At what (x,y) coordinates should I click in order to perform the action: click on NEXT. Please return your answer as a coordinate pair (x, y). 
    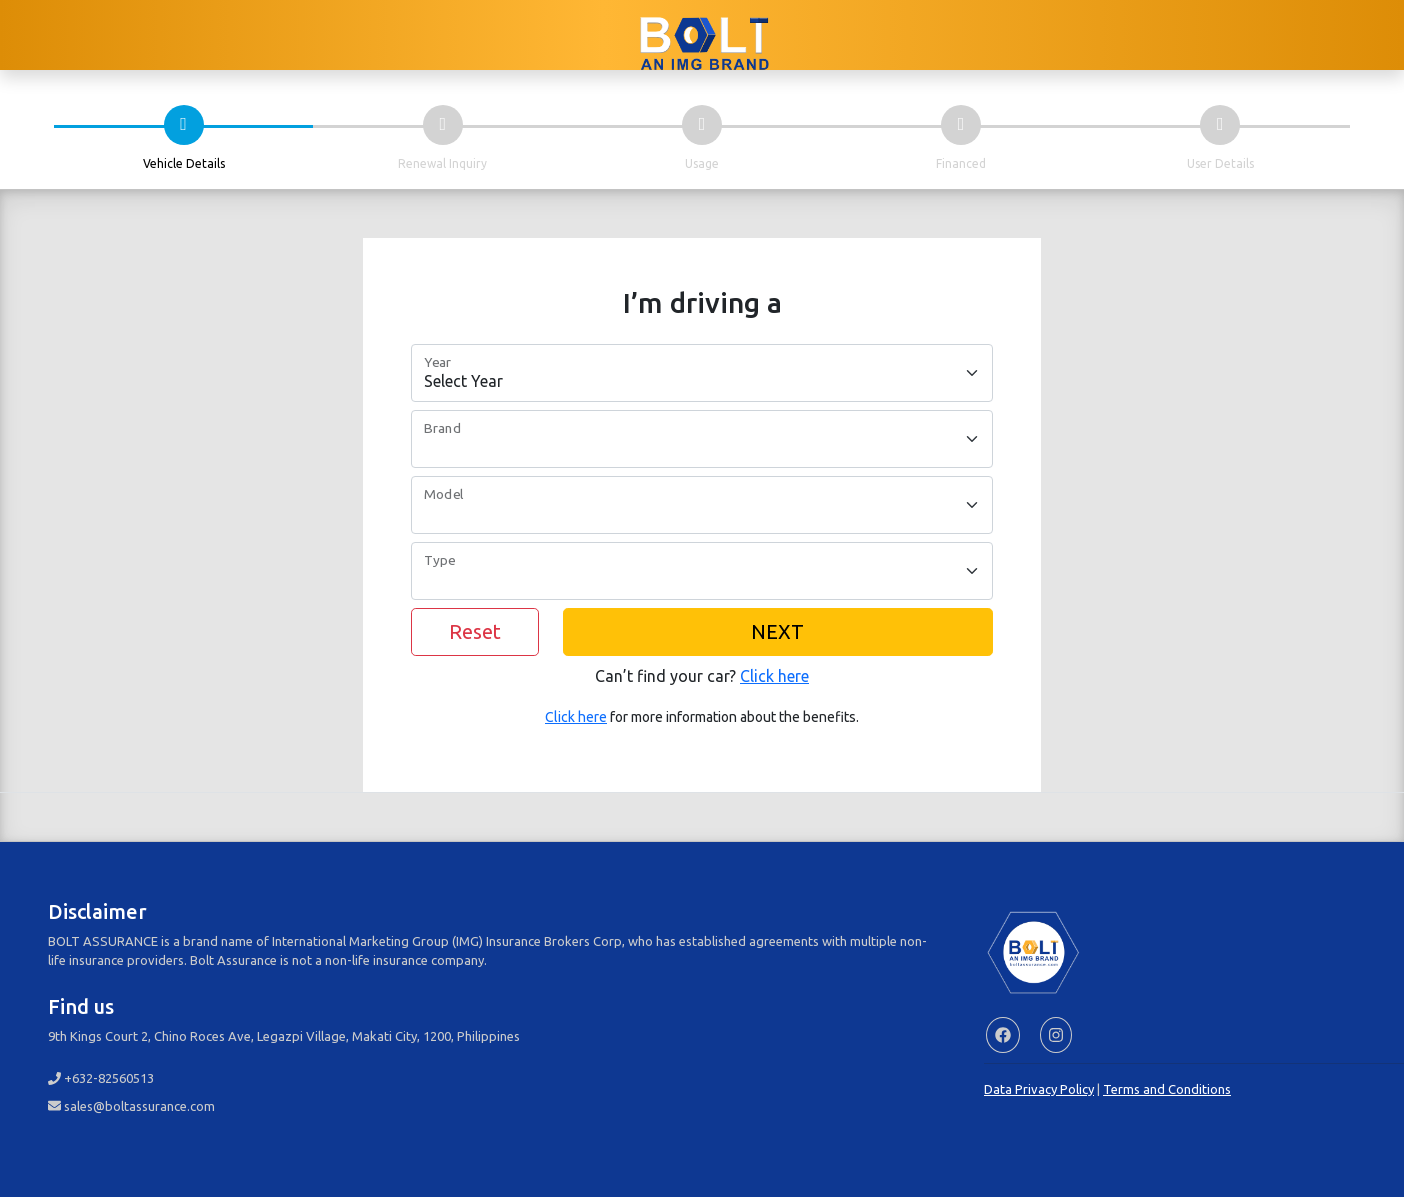
    Looking at the image, I should click on (777, 631).